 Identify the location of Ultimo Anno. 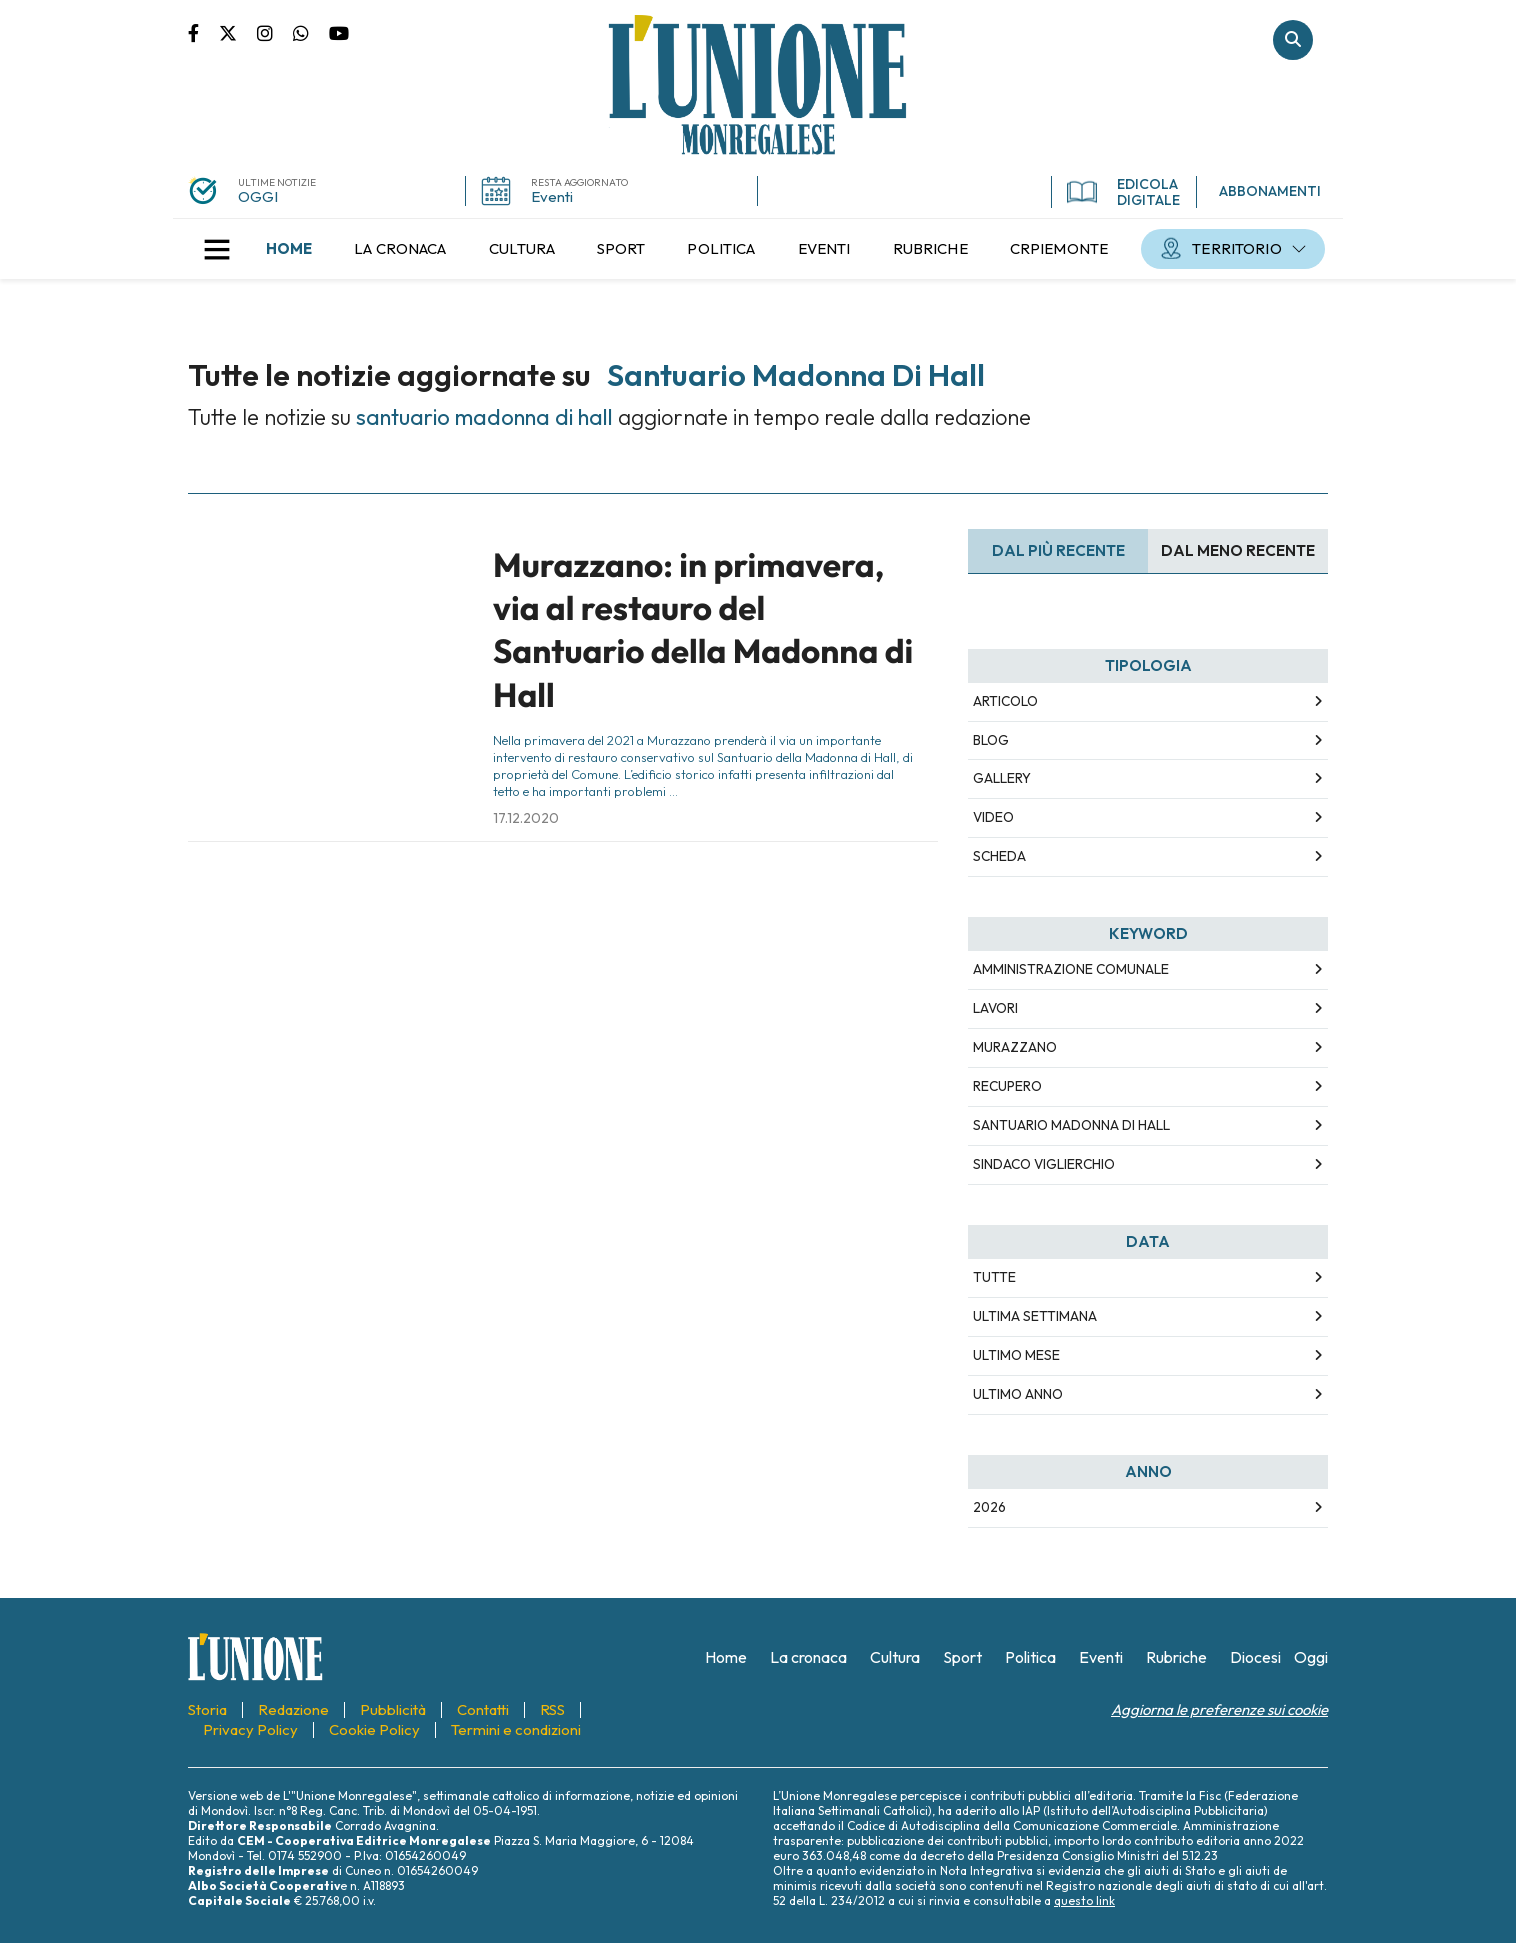
(1018, 1394).